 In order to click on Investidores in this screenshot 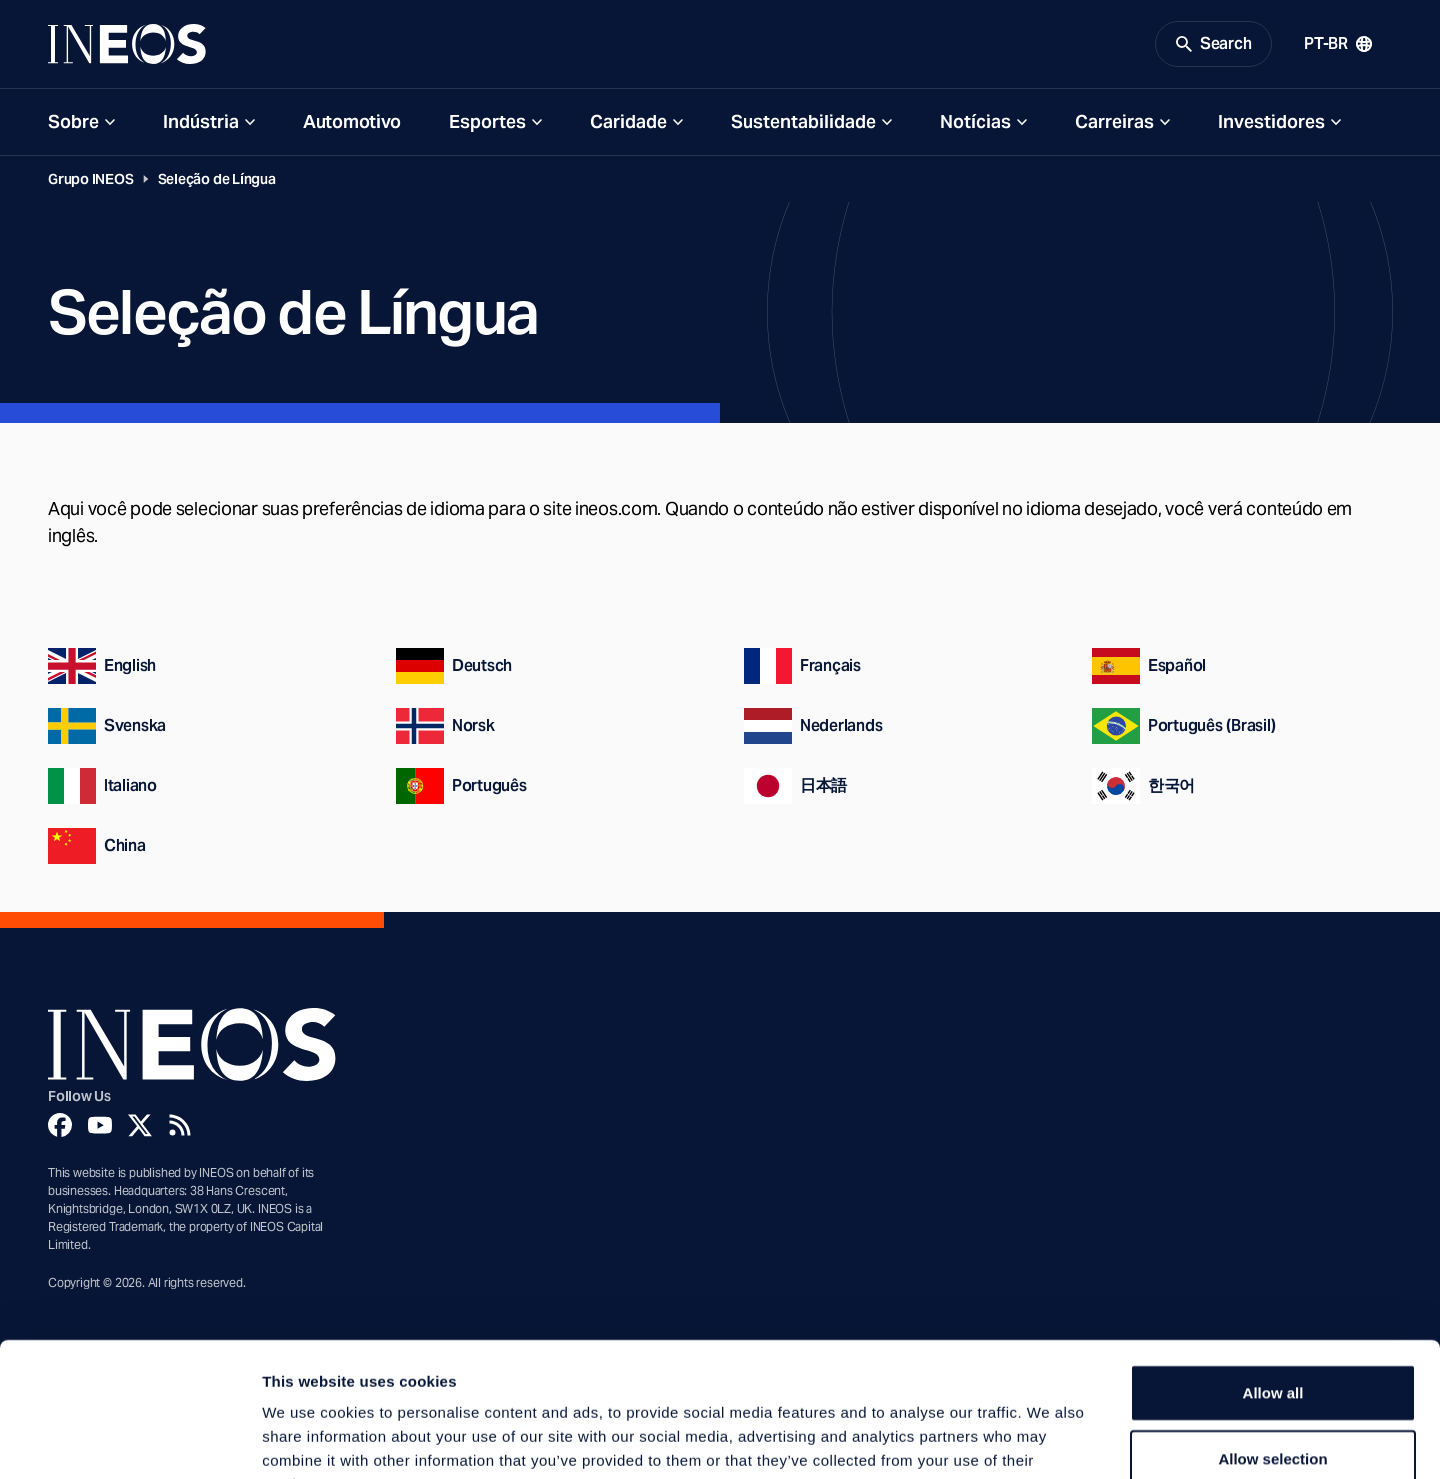, I will do `click(1271, 121)`.